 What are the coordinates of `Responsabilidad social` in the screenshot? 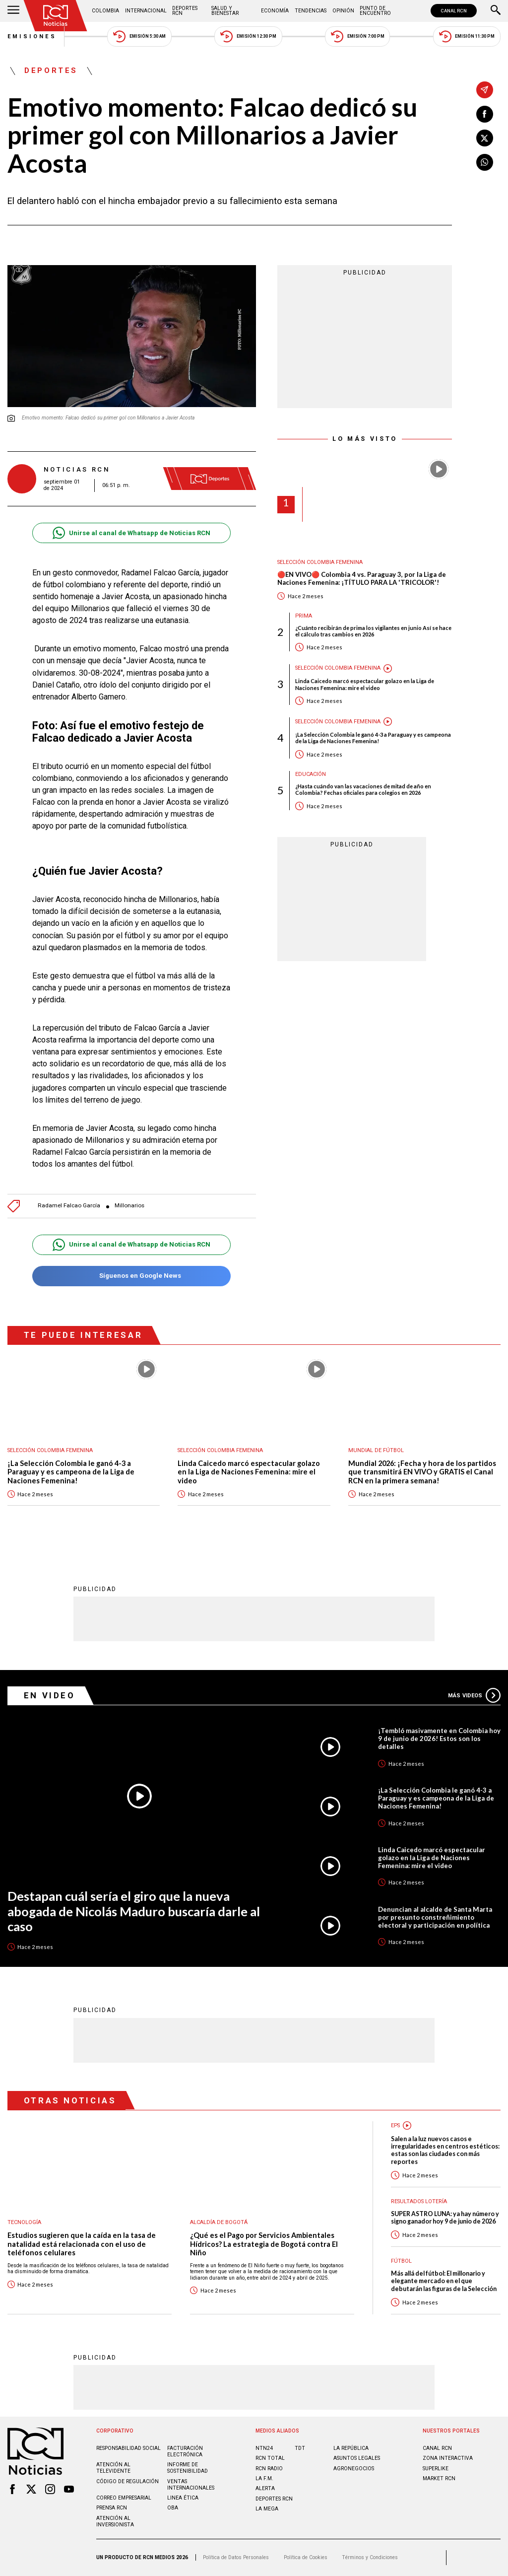 It's located at (128, 2448).